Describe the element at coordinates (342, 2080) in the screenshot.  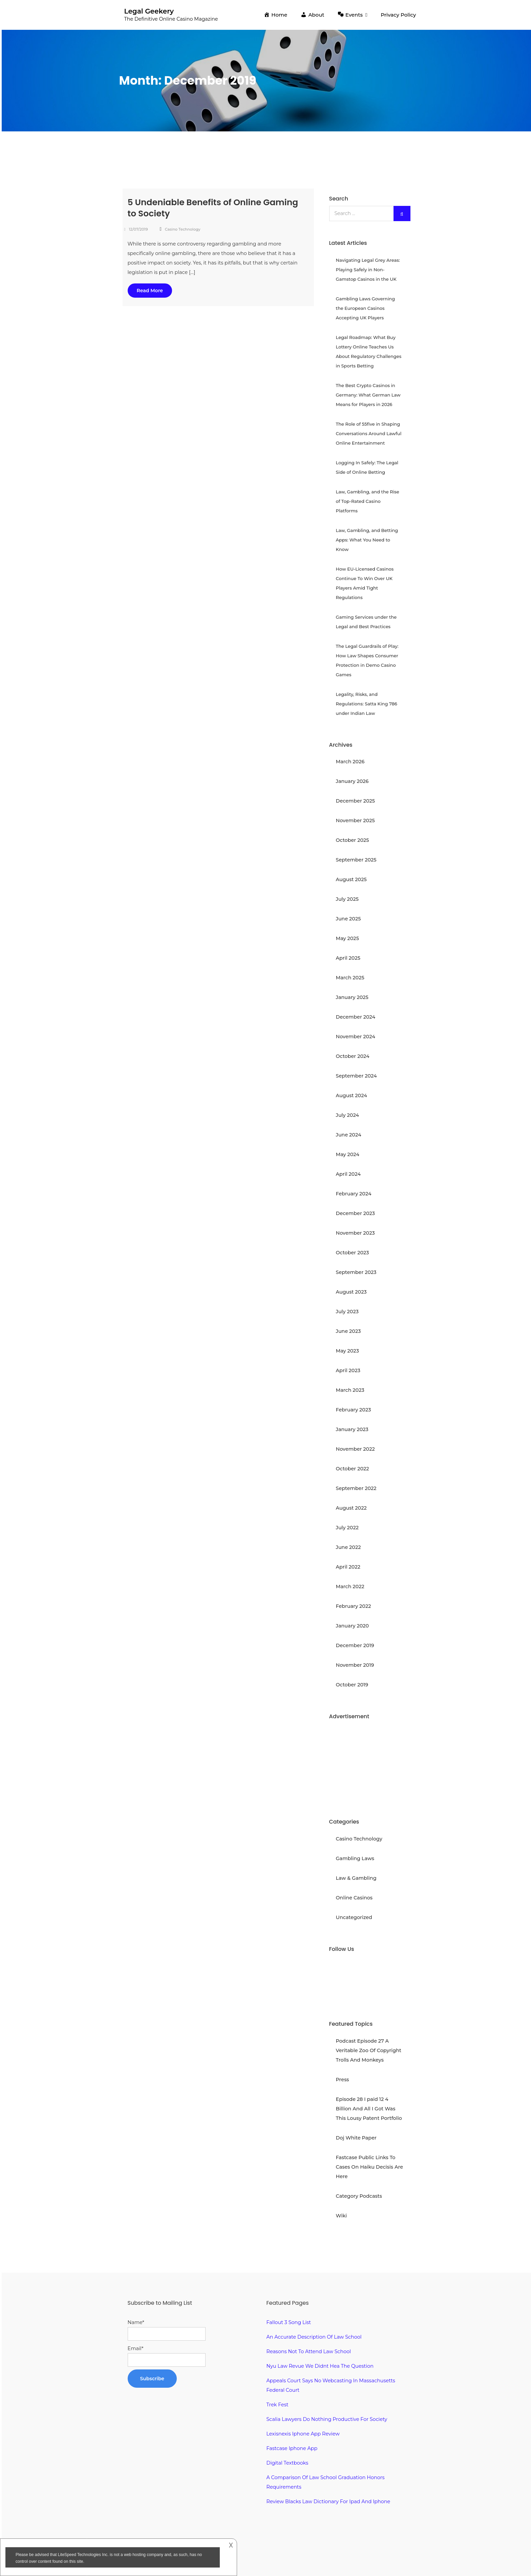
I see `Press` at that location.